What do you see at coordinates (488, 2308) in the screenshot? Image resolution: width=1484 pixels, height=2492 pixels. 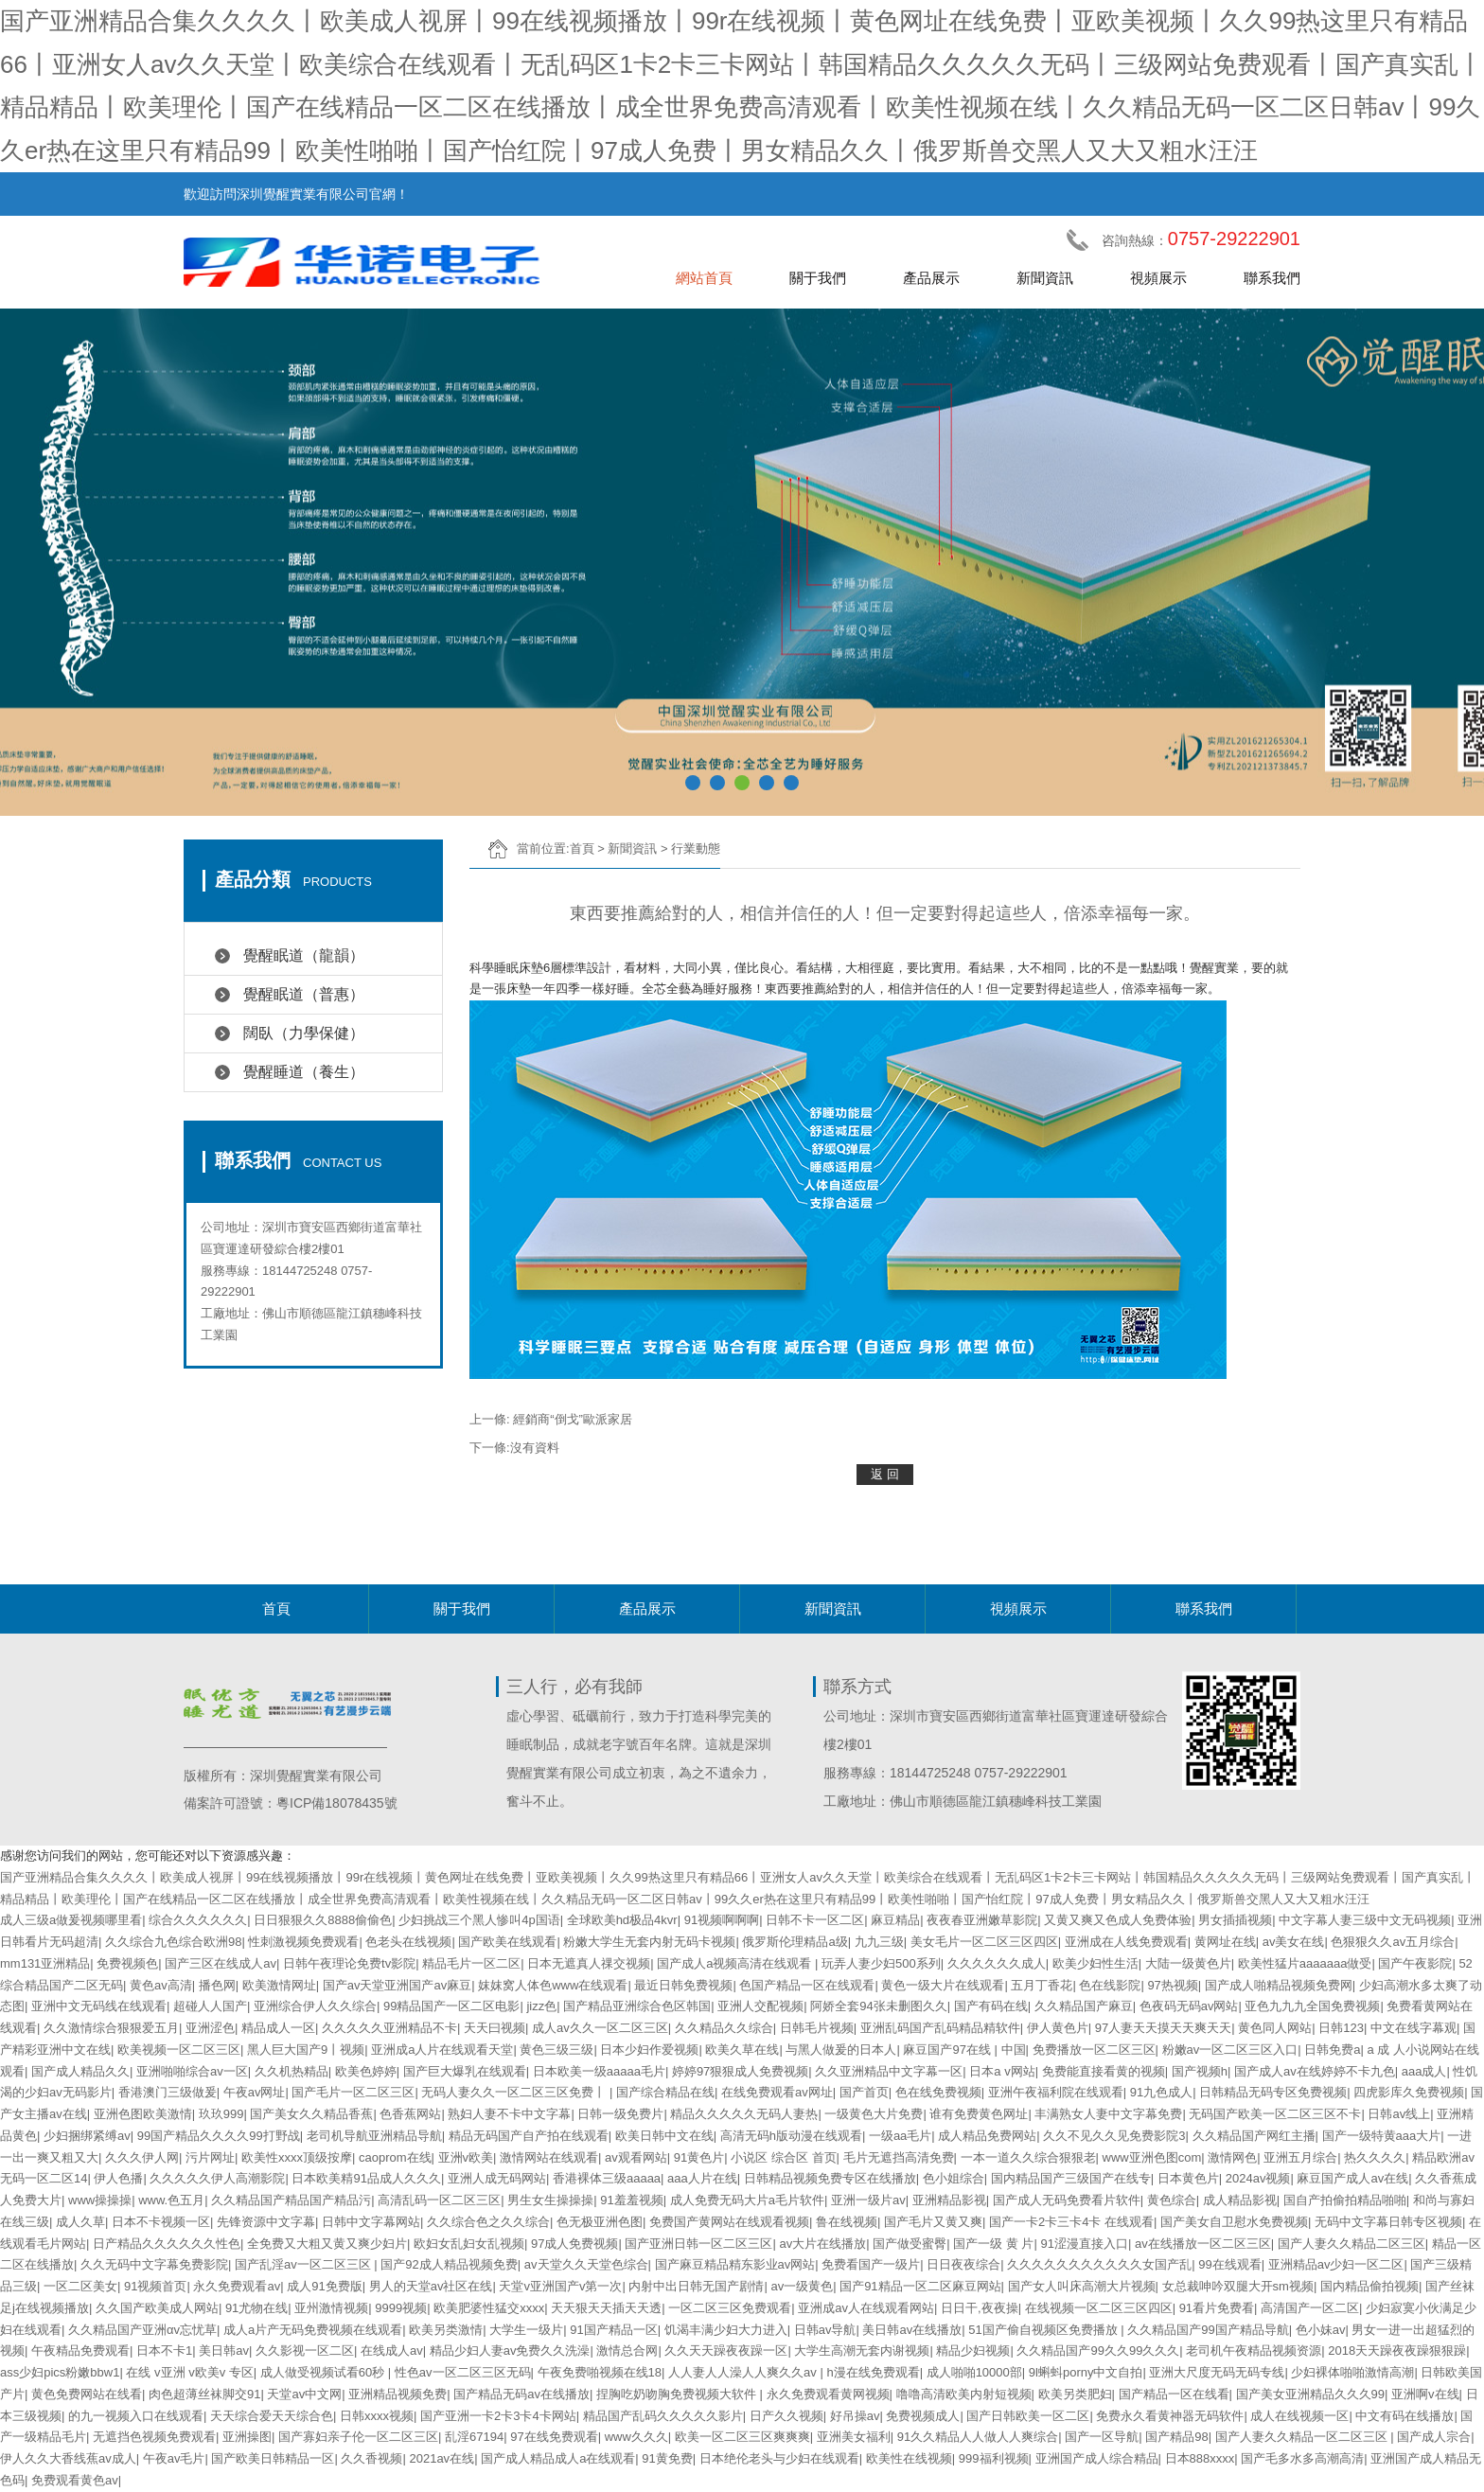 I see `欧美肥婆性猛交xxxx` at bounding box center [488, 2308].